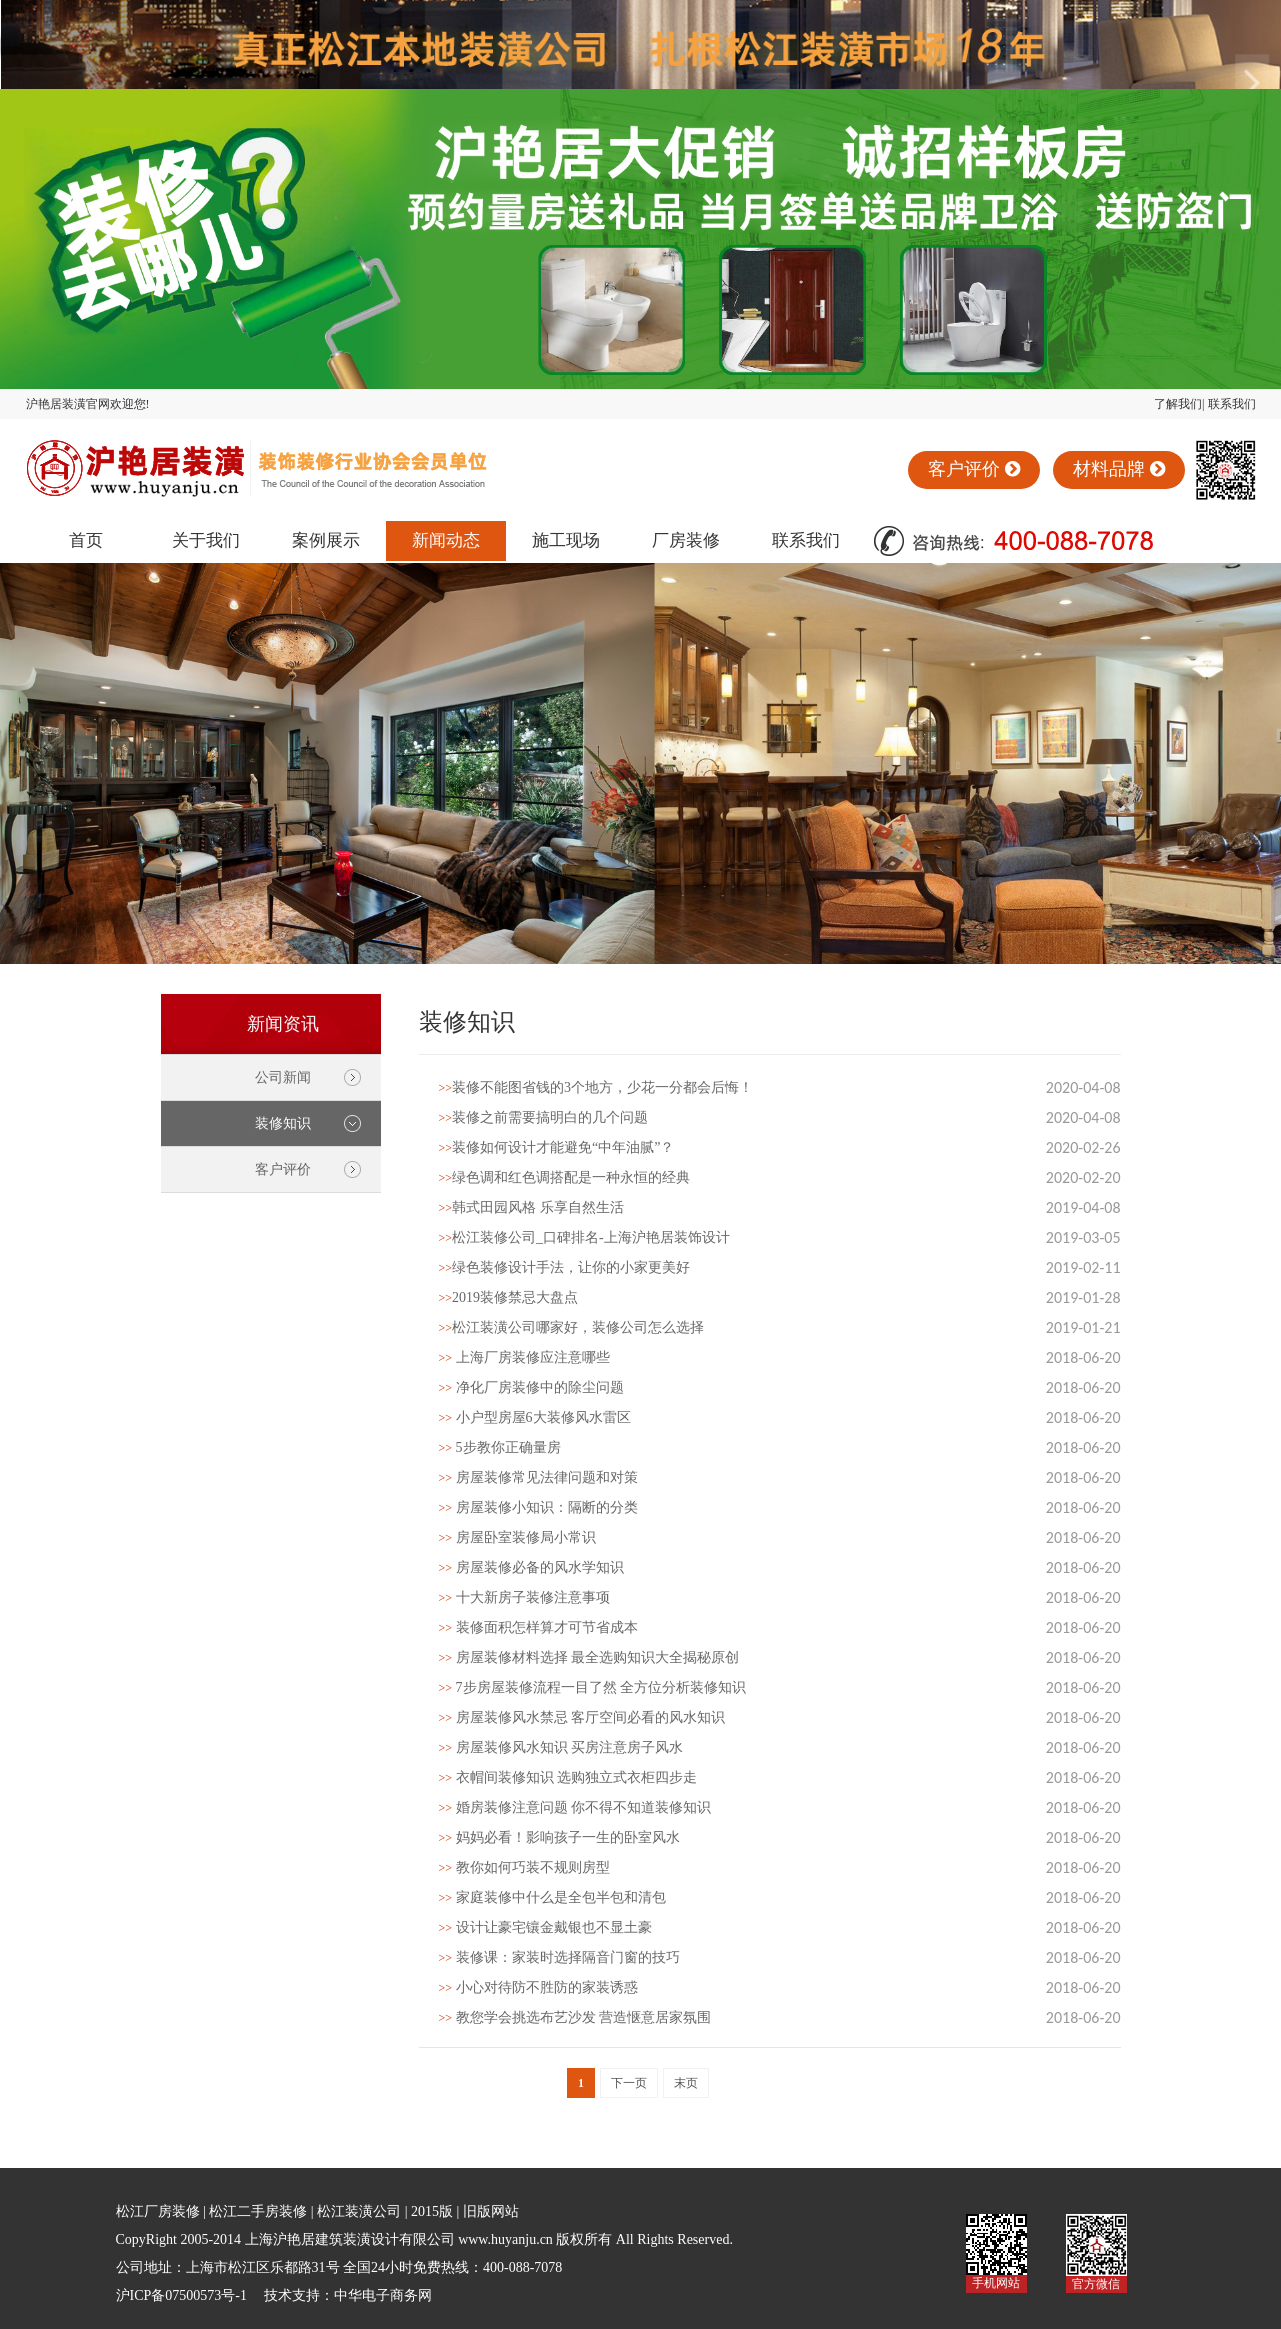 This screenshot has width=1281, height=2329. I want to click on 装修课：家装时选择隔音门窗的技巧, so click(559, 1957).